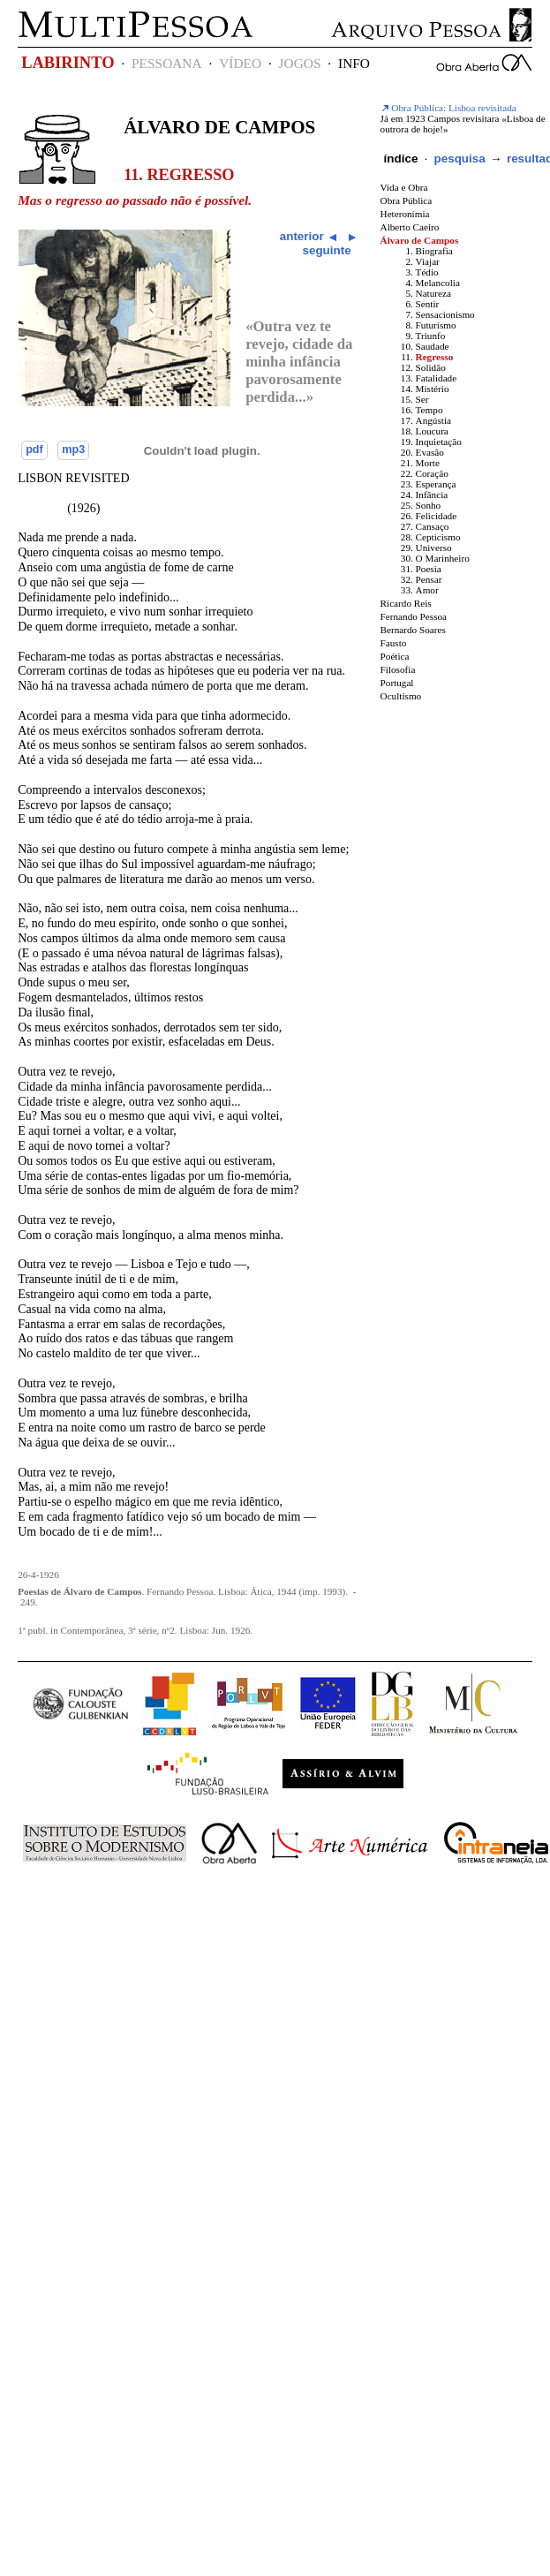  I want to click on Cansaço, so click(432, 526).